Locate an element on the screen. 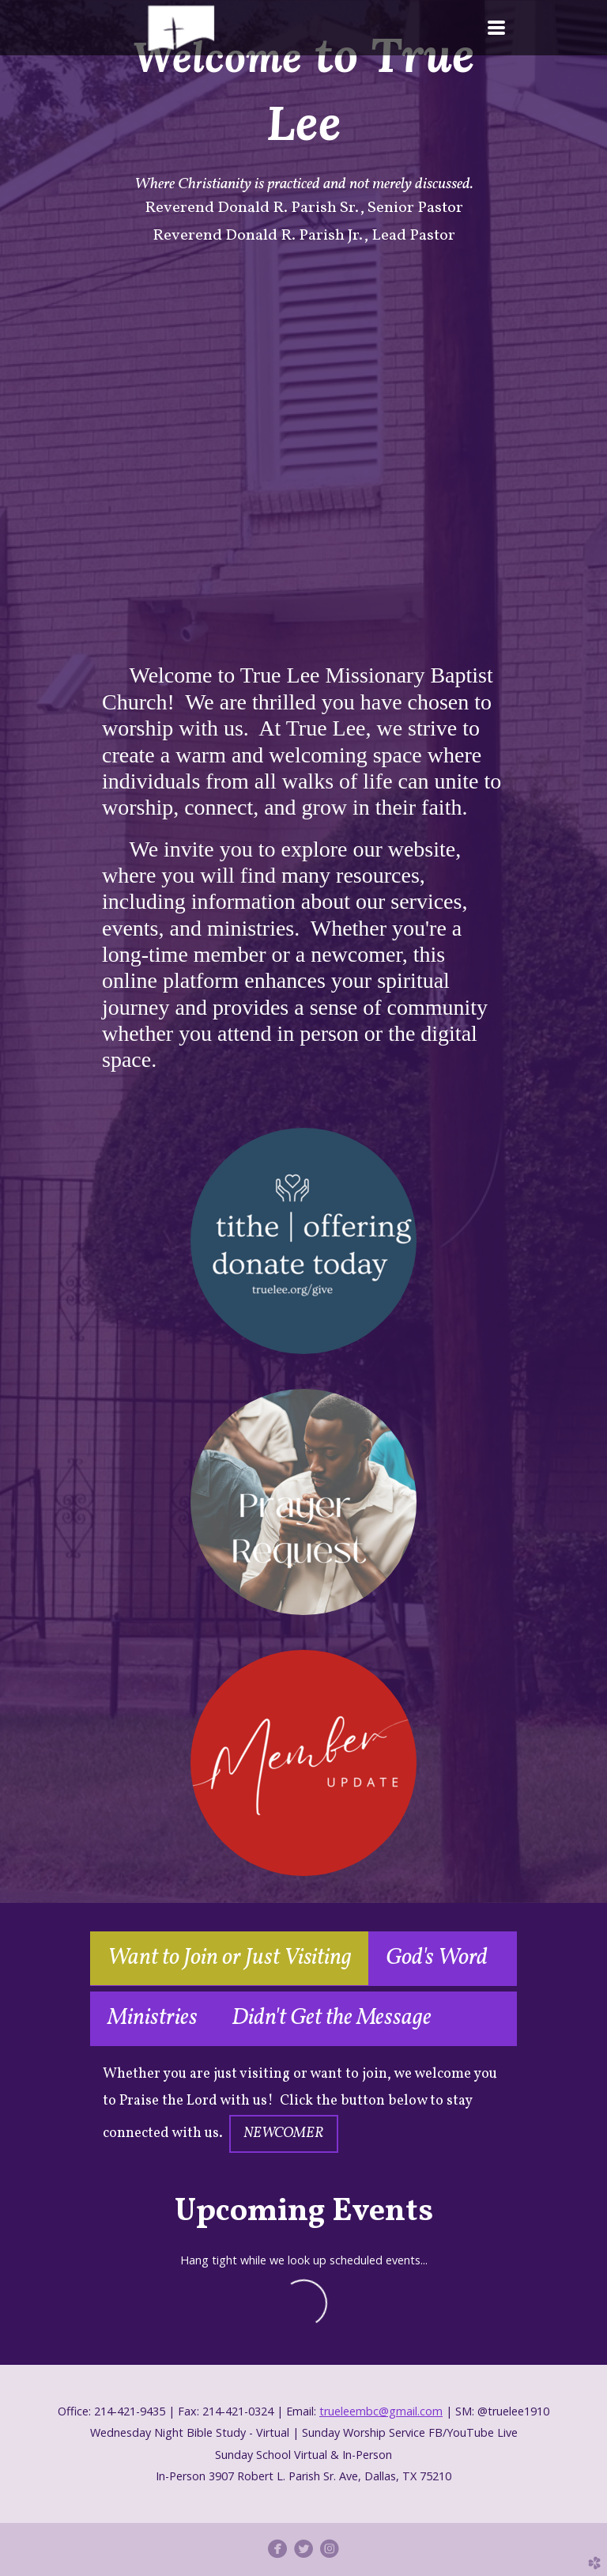 This screenshot has width=607, height=2576. trueleembc@gmail.com is located at coordinates (381, 2411).